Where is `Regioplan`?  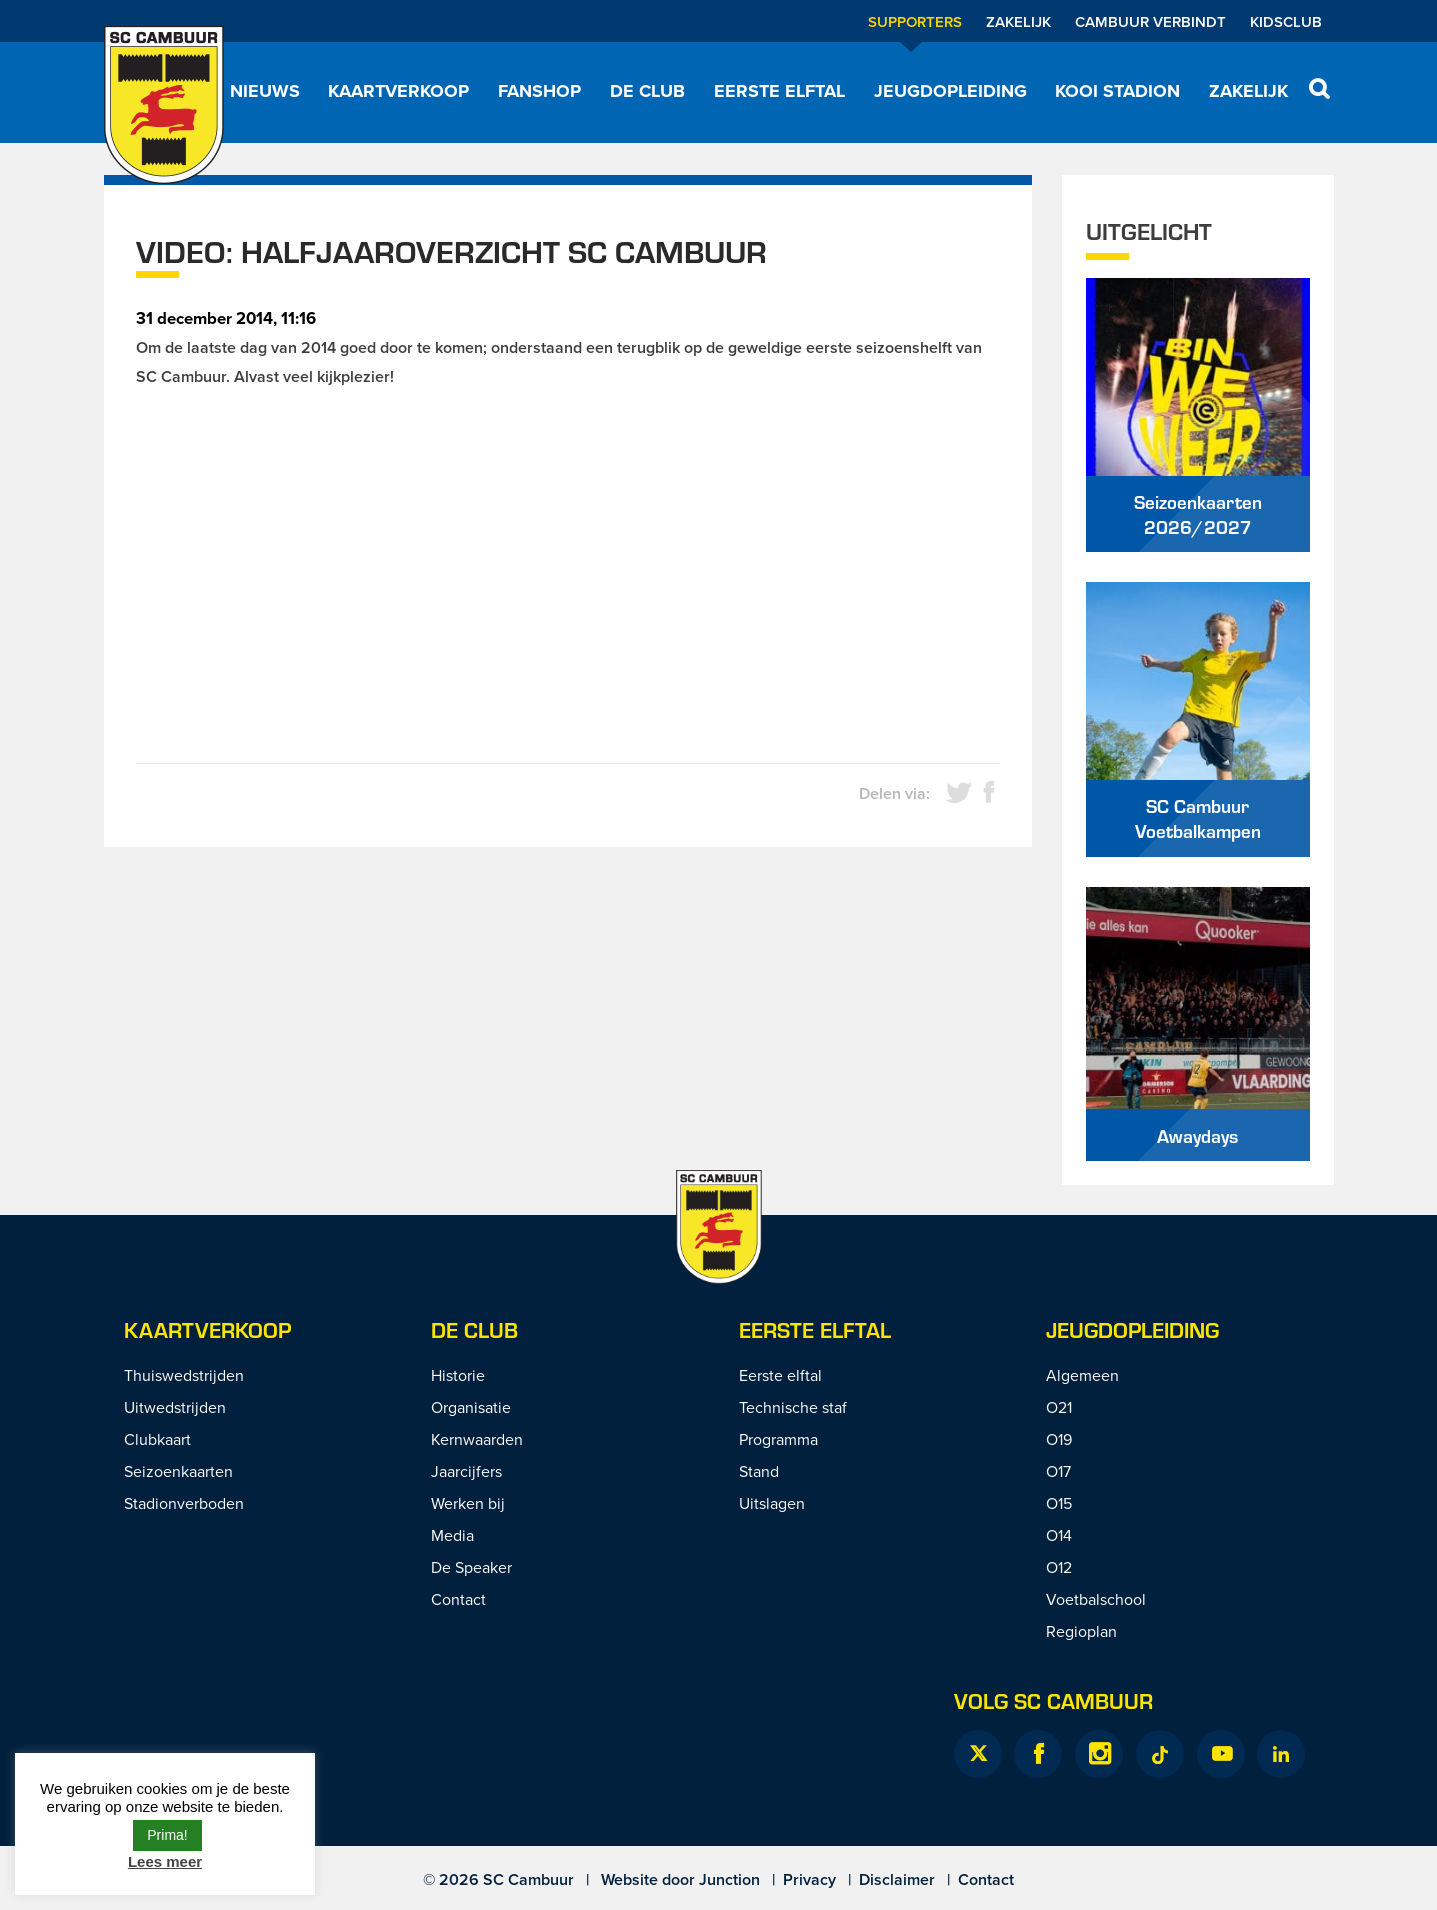
Regioplan is located at coordinates (1081, 1631).